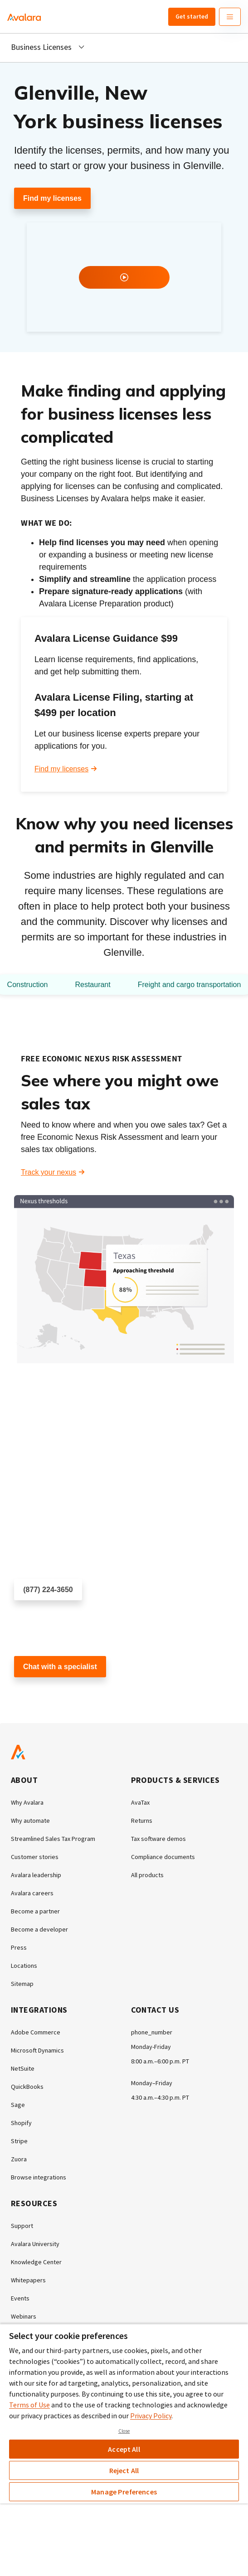 This screenshot has width=248, height=2576. I want to click on Chat with a specialist, so click(60, 1667).